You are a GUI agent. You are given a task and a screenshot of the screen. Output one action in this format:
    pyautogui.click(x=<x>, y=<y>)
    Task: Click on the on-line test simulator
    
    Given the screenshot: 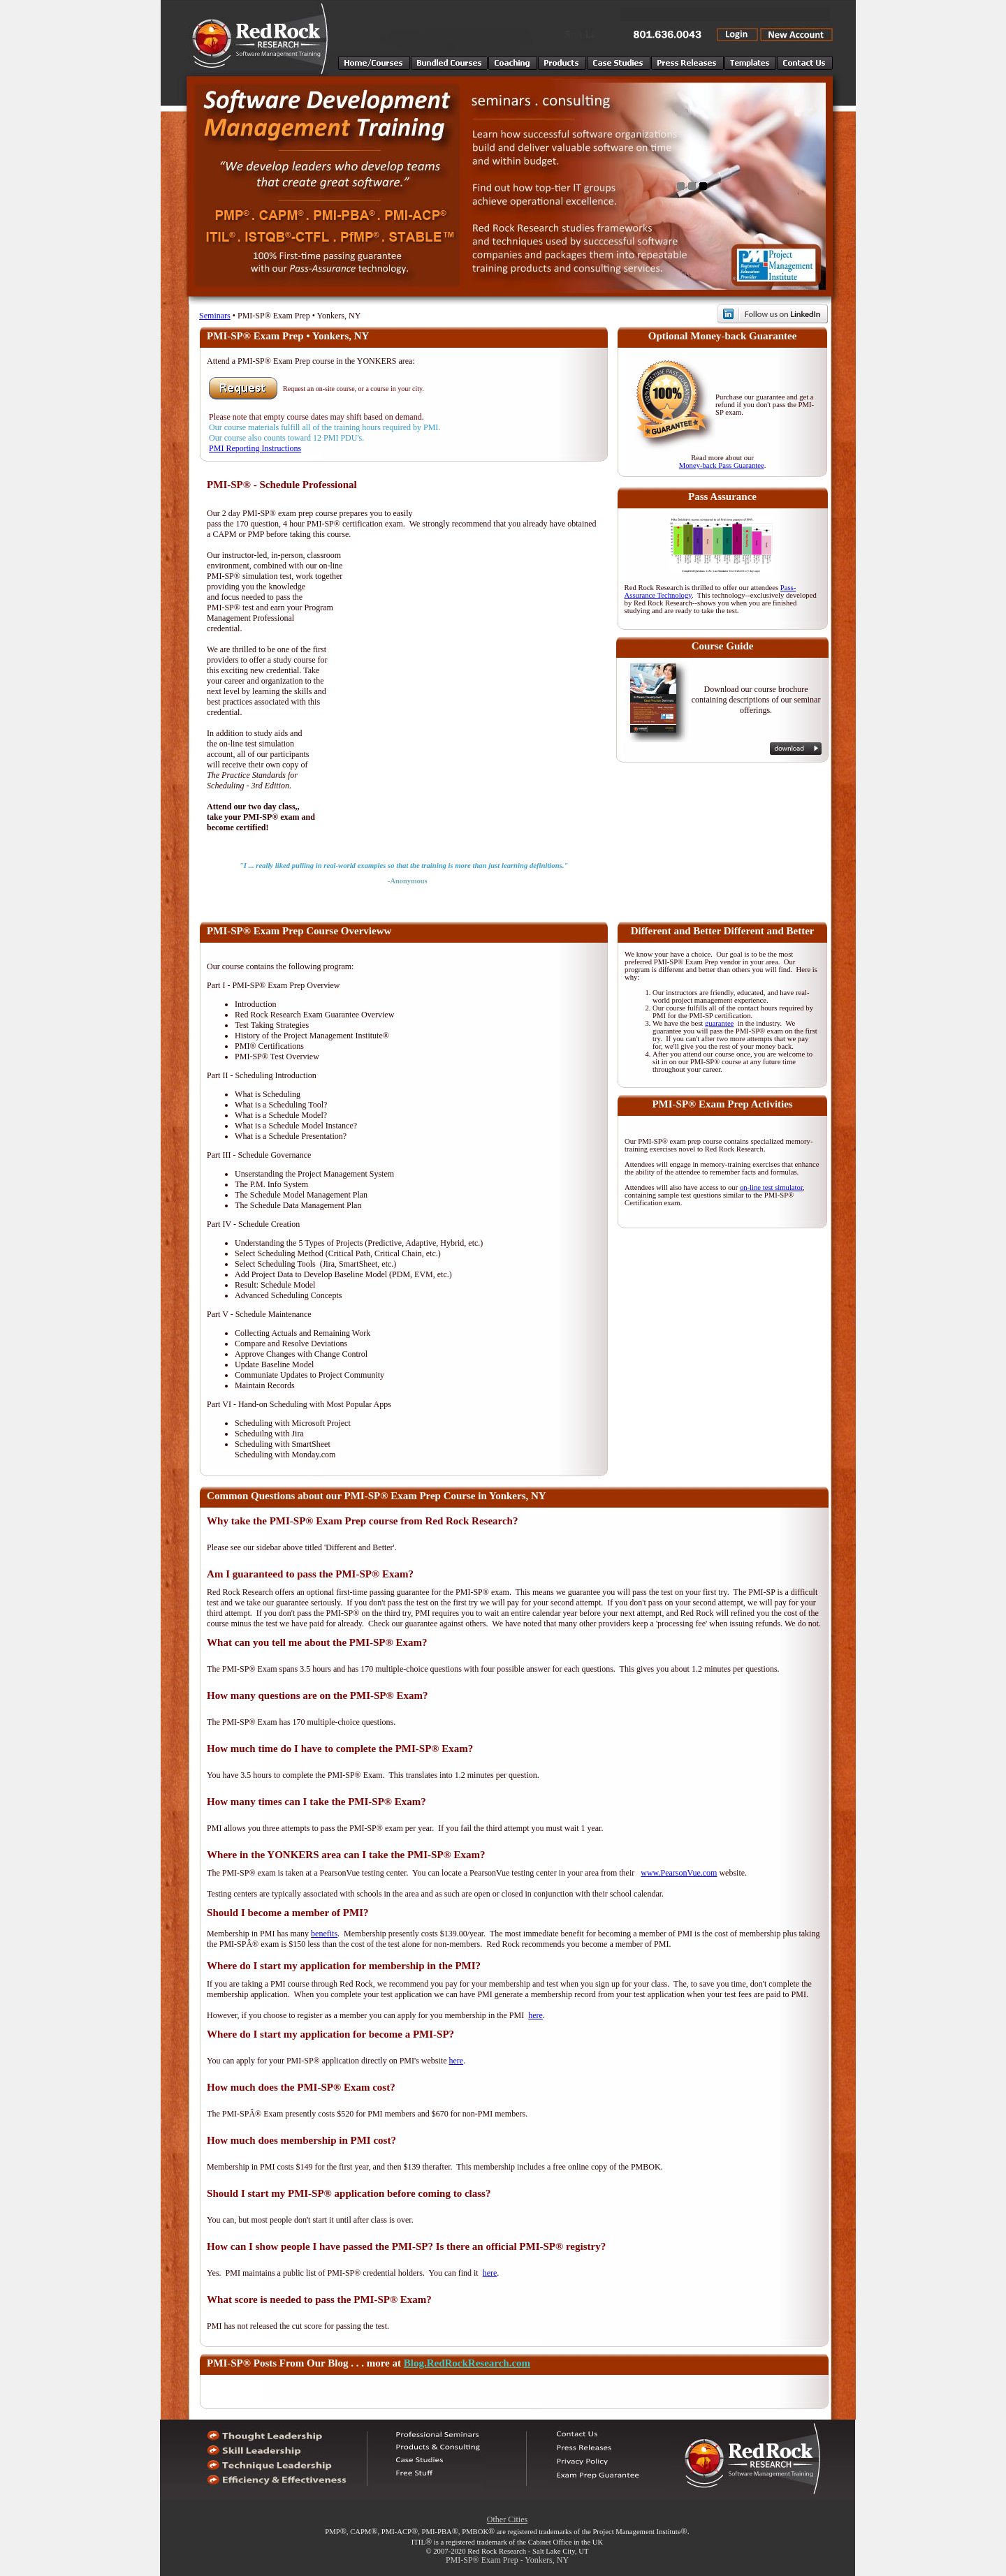 What is the action you would take?
    pyautogui.click(x=771, y=1187)
    